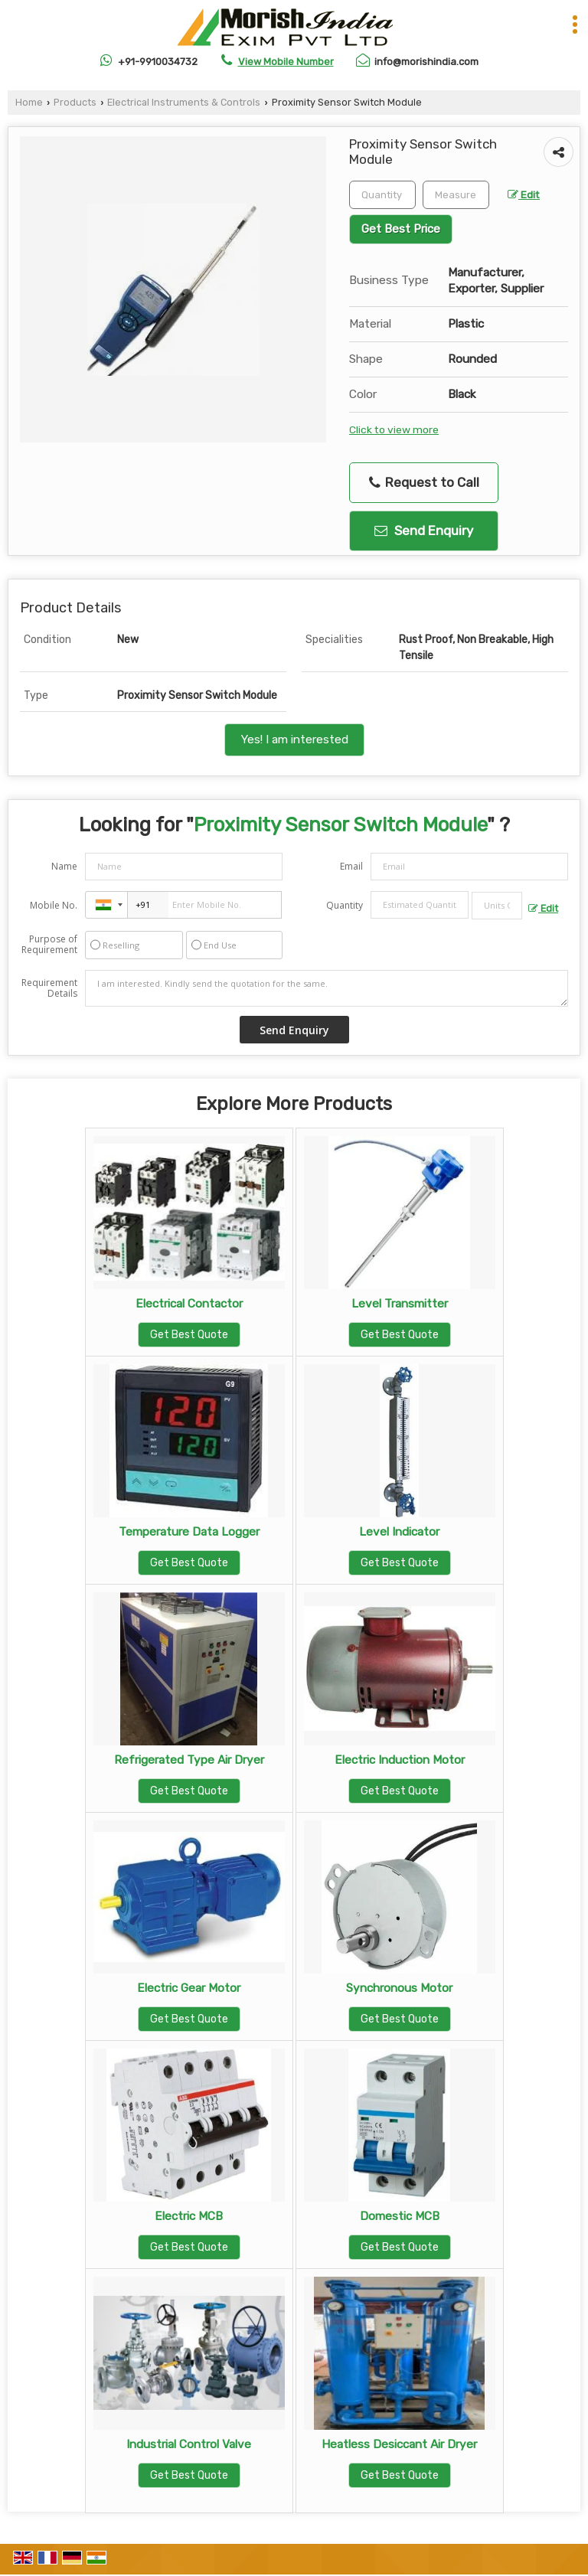 Image resolution: width=588 pixels, height=2576 pixels. What do you see at coordinates (400, 1760) in the screenshot?
I see `Electric Induction Motor` at bounding box center [400, 1760].